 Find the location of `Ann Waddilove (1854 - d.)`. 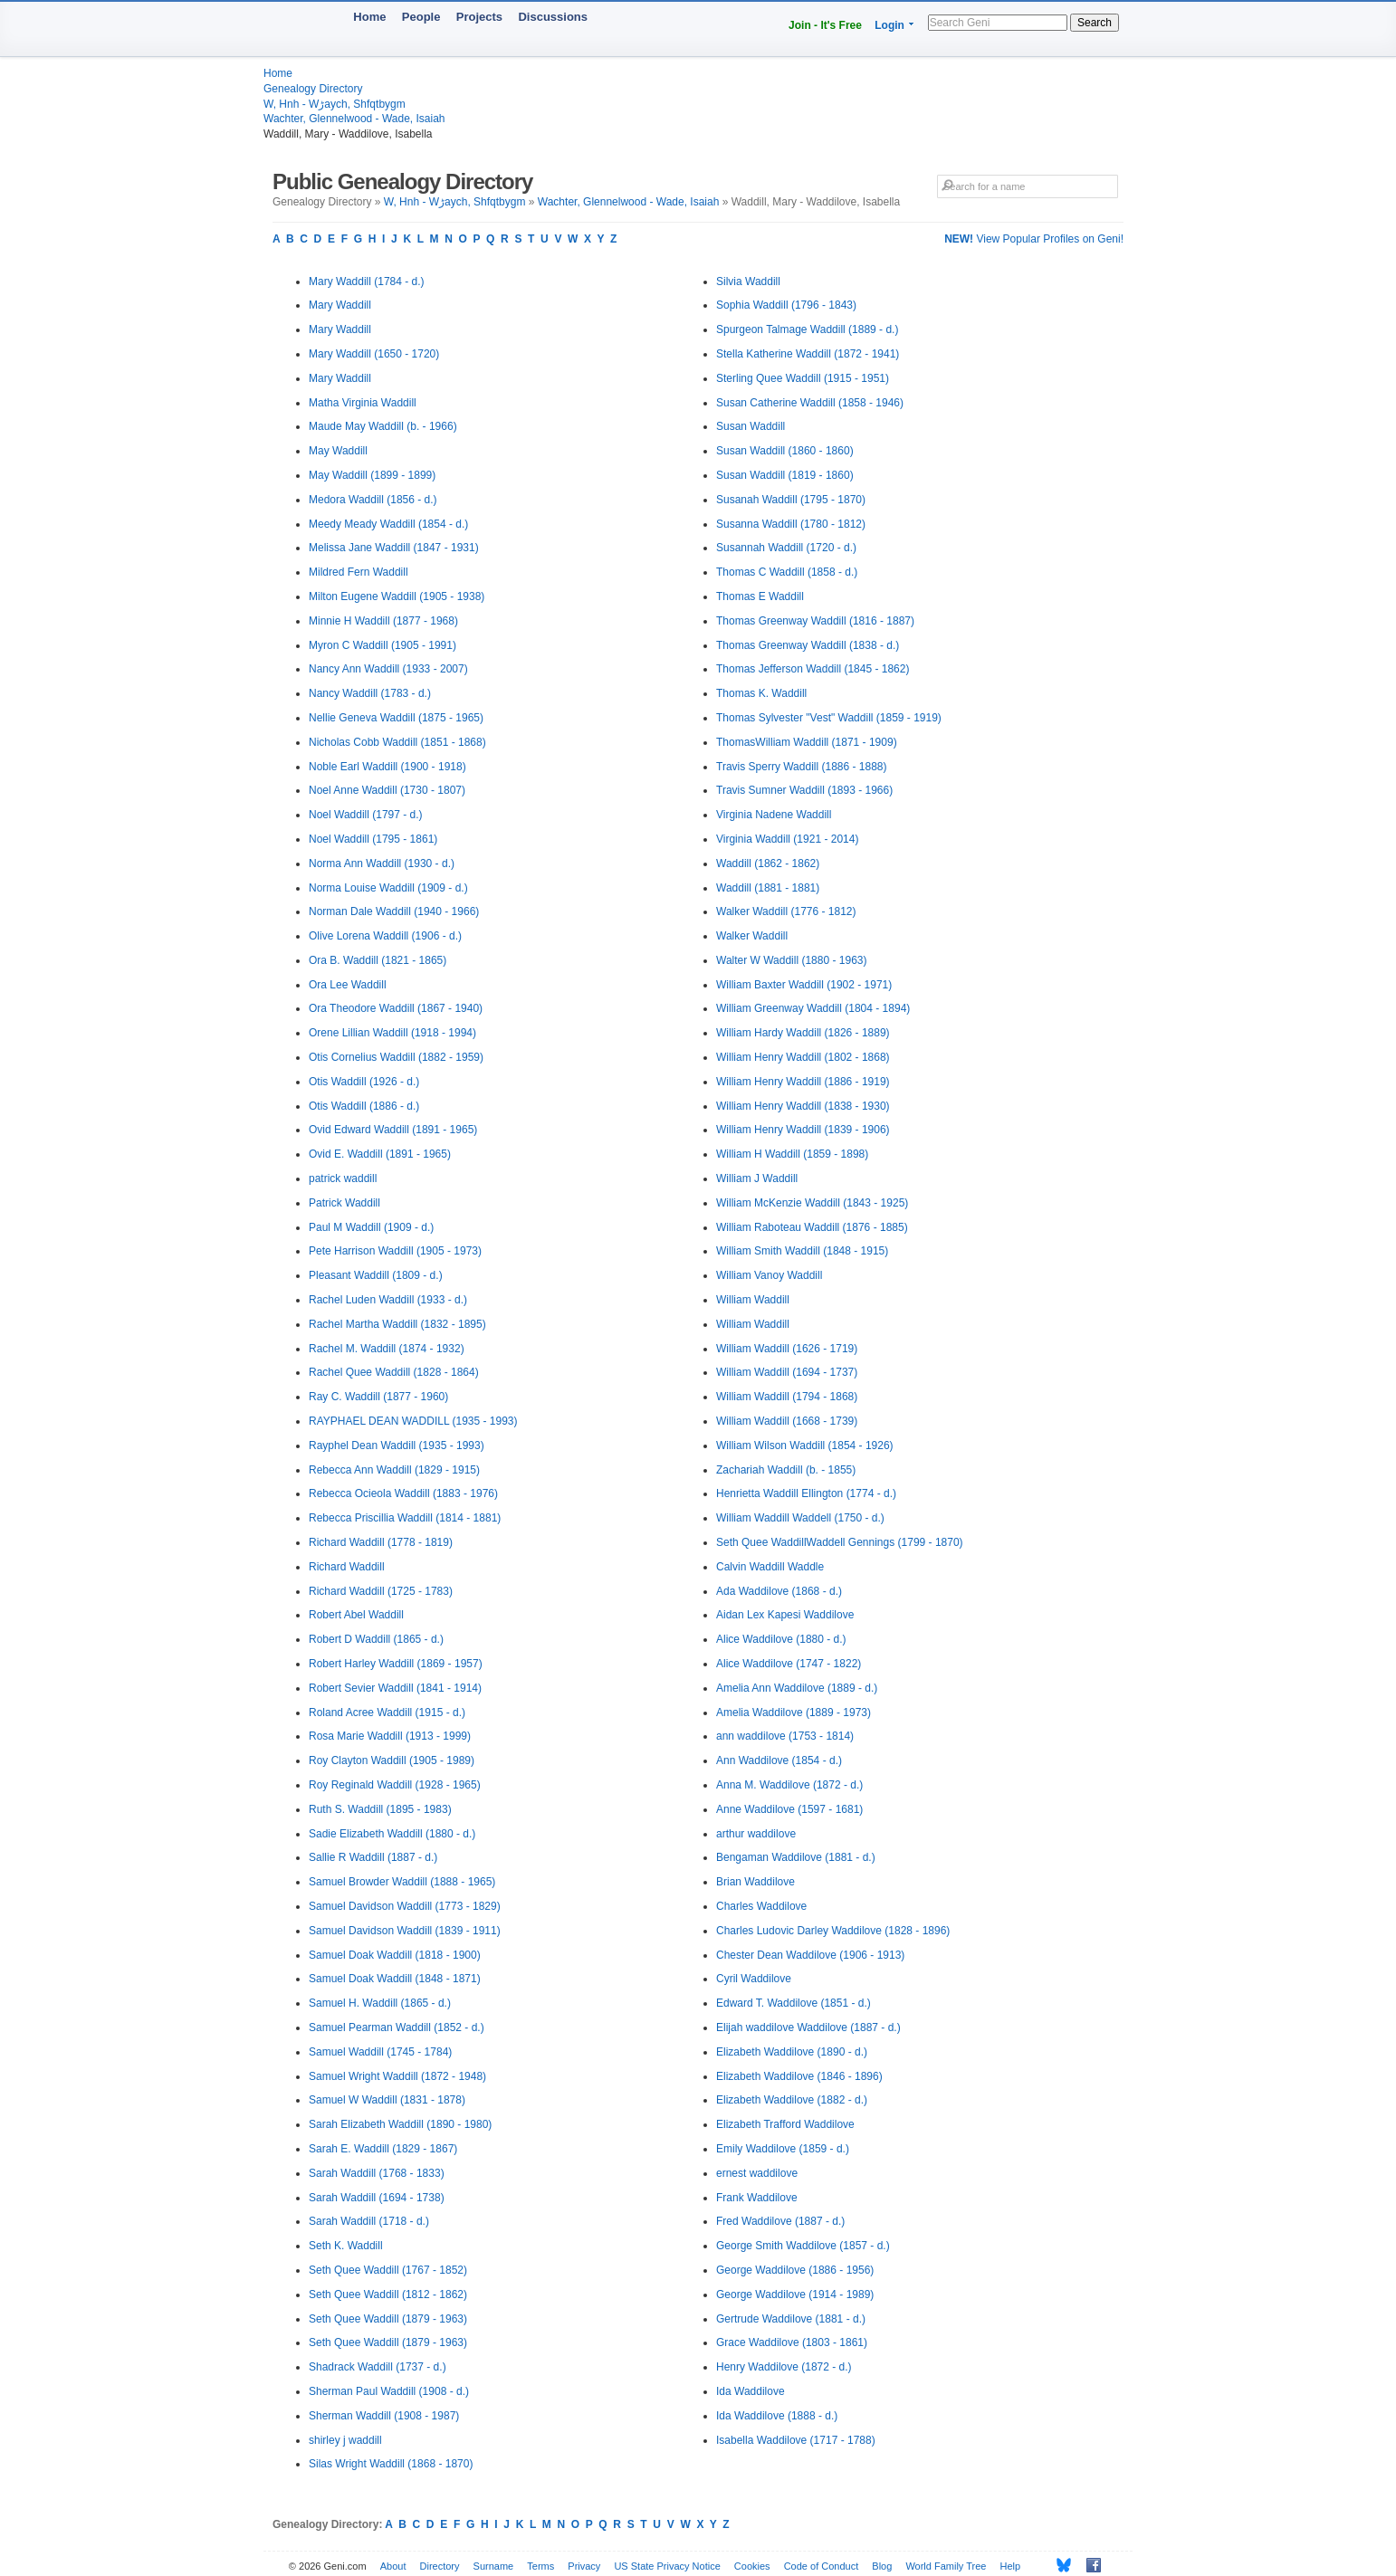

Ann Waddilove (1854 - d.) is located at coordinates (779, 1760).